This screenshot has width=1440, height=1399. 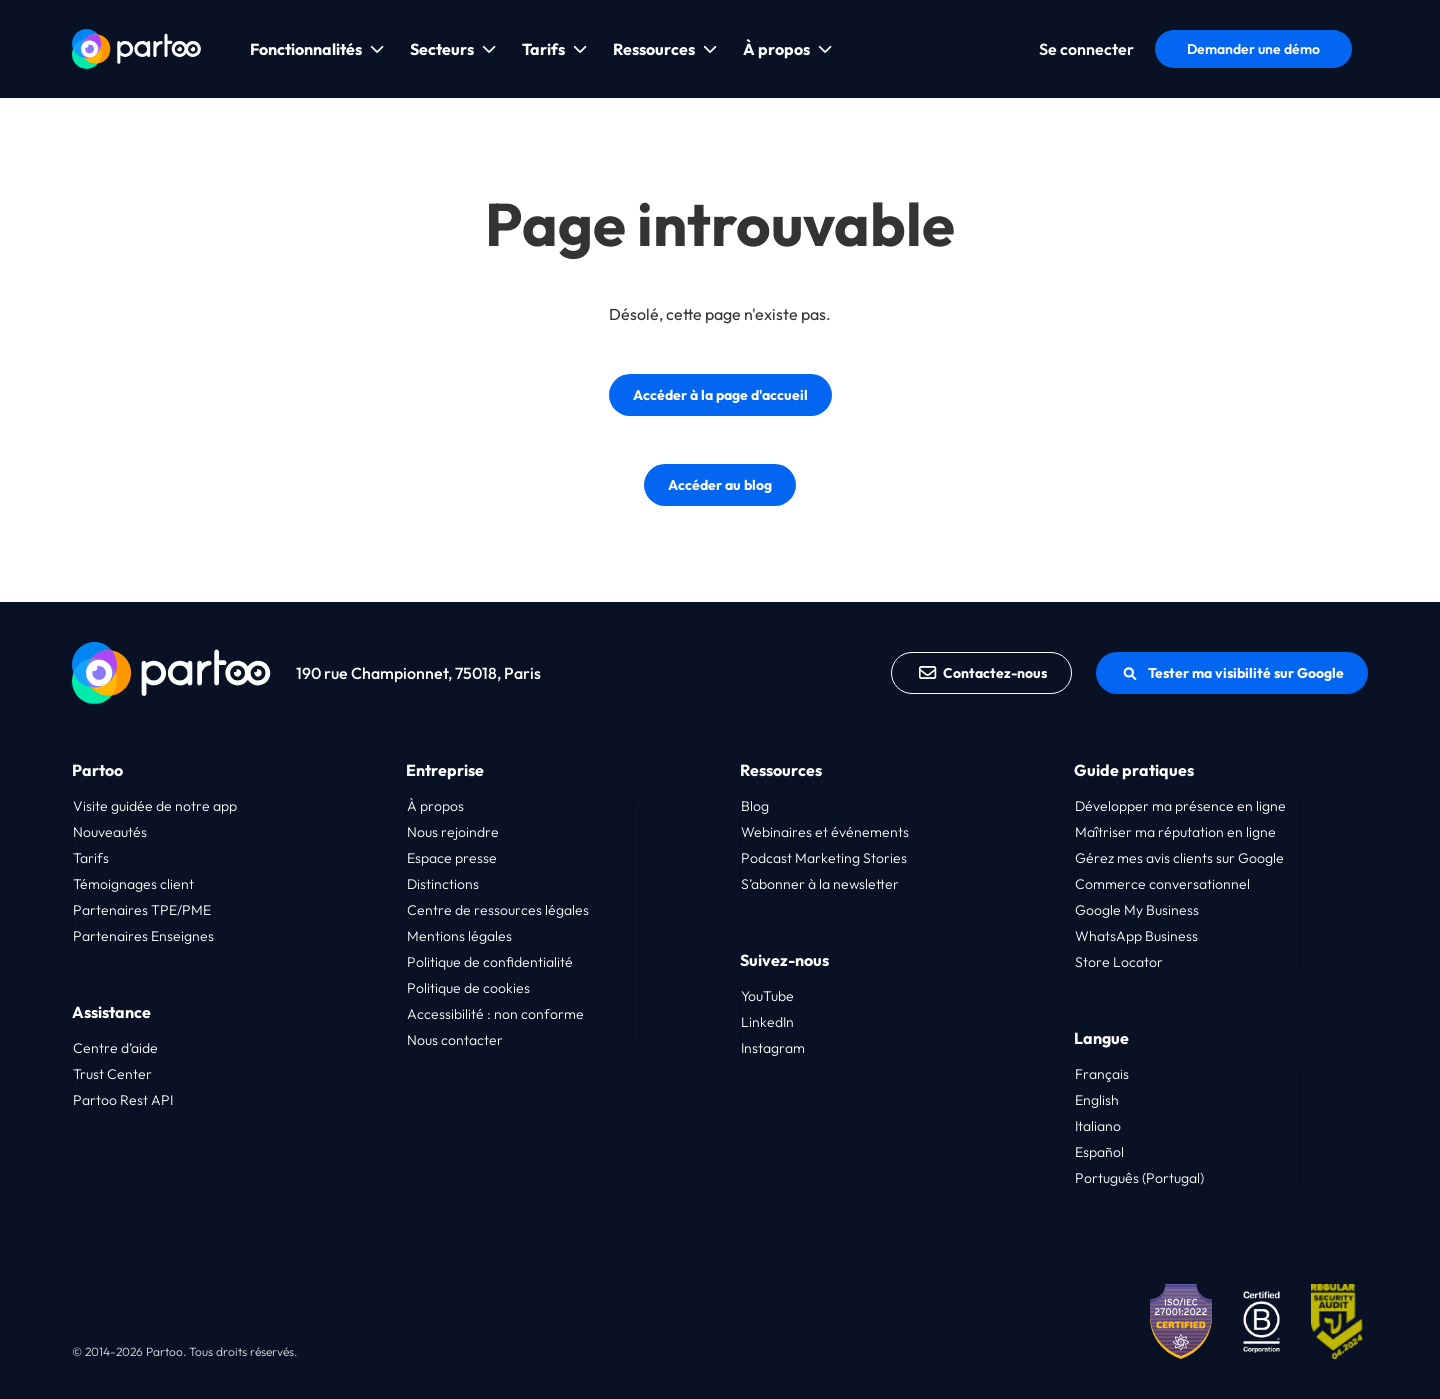 What do you see at coordinates (452, 858) in the screenshot?
I see `Espace presse` at bounding box center [452, 858].